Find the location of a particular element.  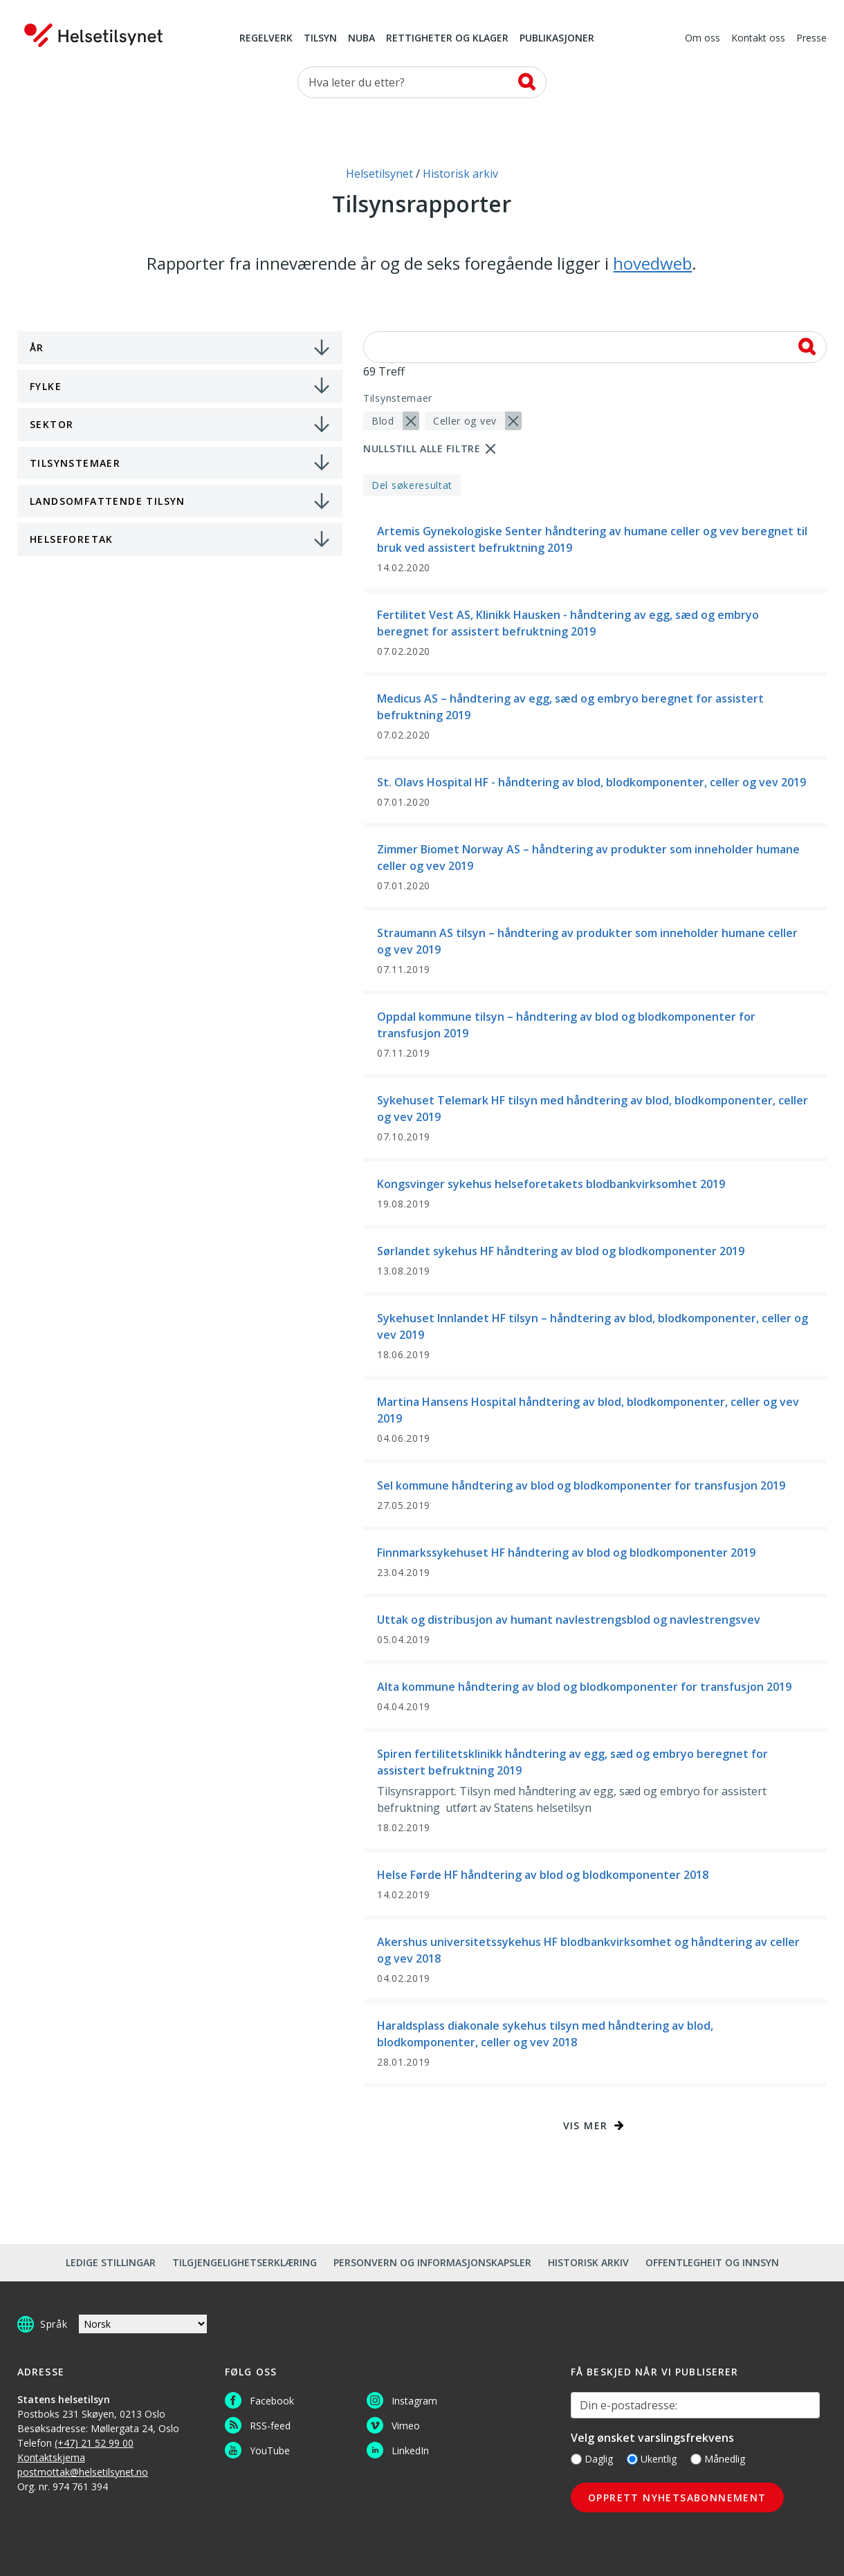

Månedlig is located at coordinates (717, 2458).